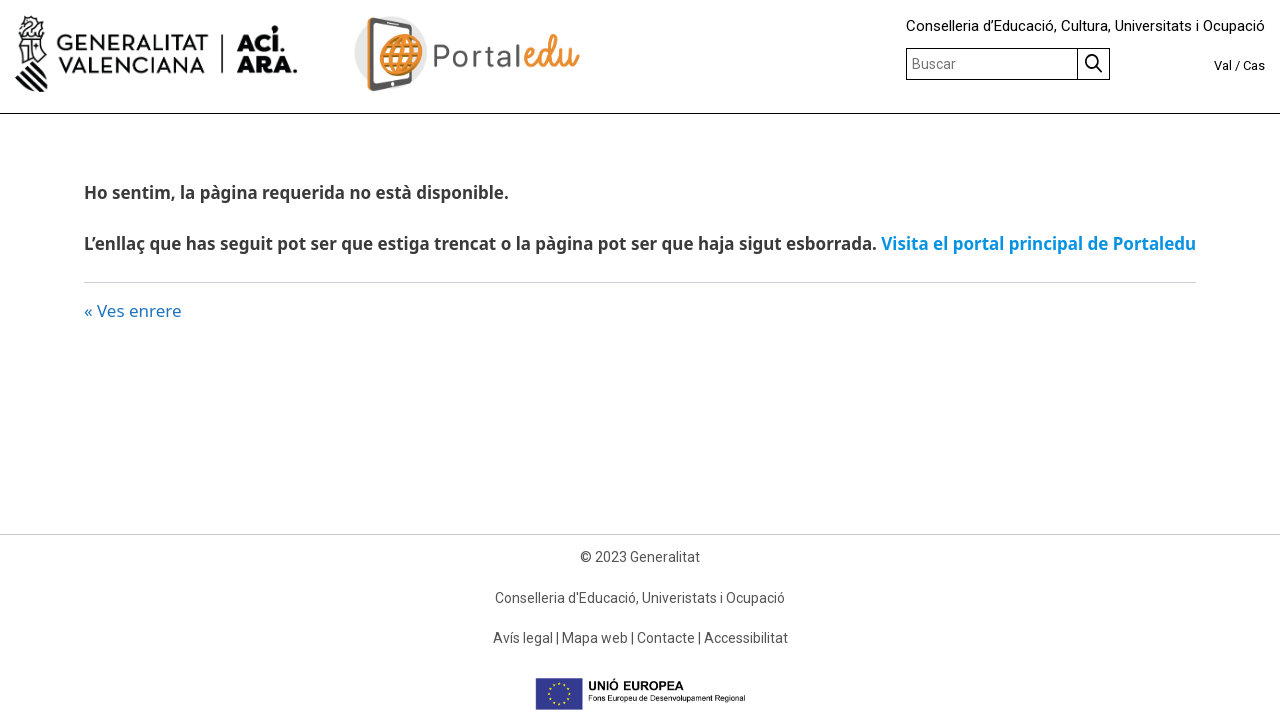 The width and height of the screenshot is (1280, 720). What do you see at coordinates (133, 310) in the screenshot?
I see `« Ves enrere` at bounding box center [133, 310].